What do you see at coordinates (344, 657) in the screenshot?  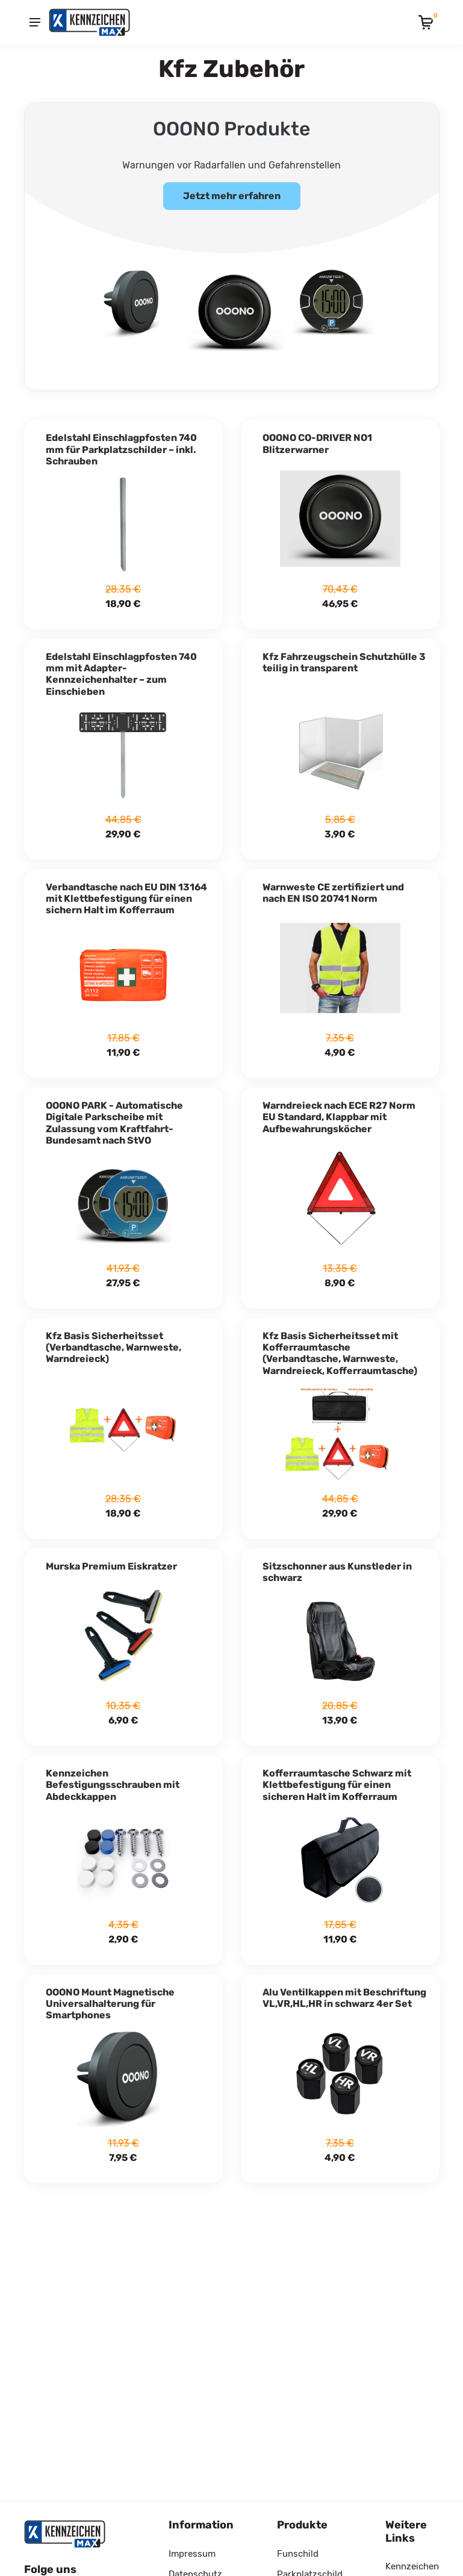 I see `Kfz Fahrzeugschein Schutzhülle 3 teilig in transparent` at bounding box center [344, 657].